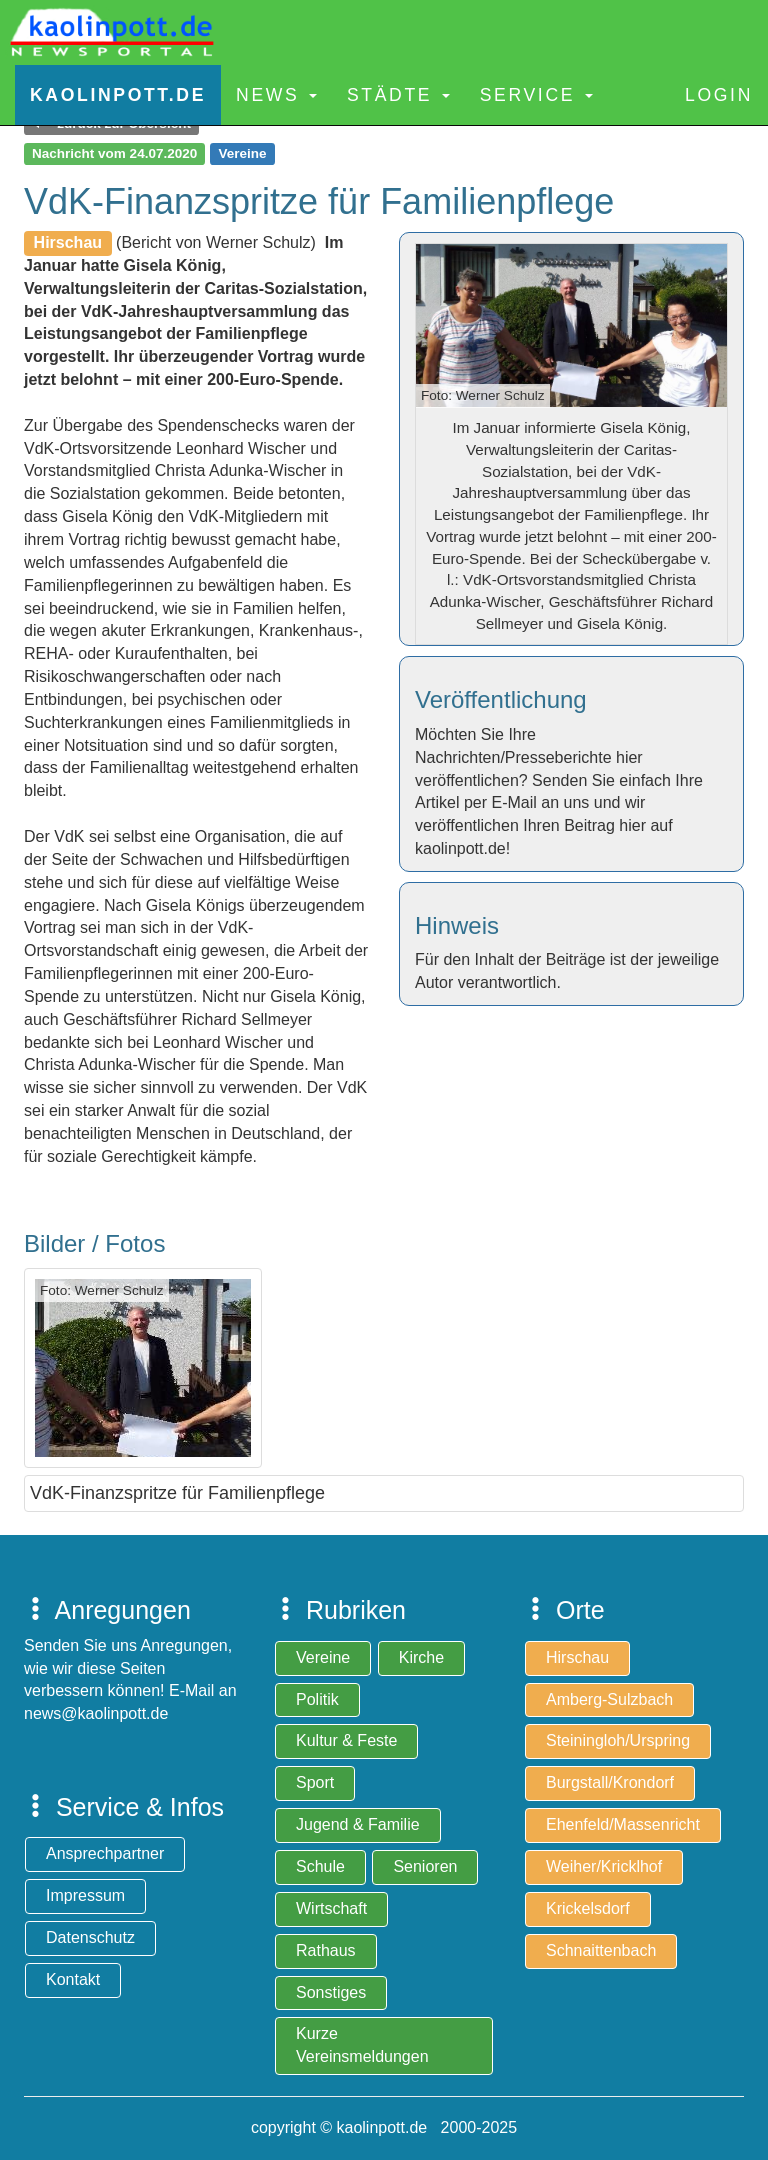 The width and height of the screenshot is (768, 2160). I want to click on Ehenfeld/Massenricht, so click(623, 1824).